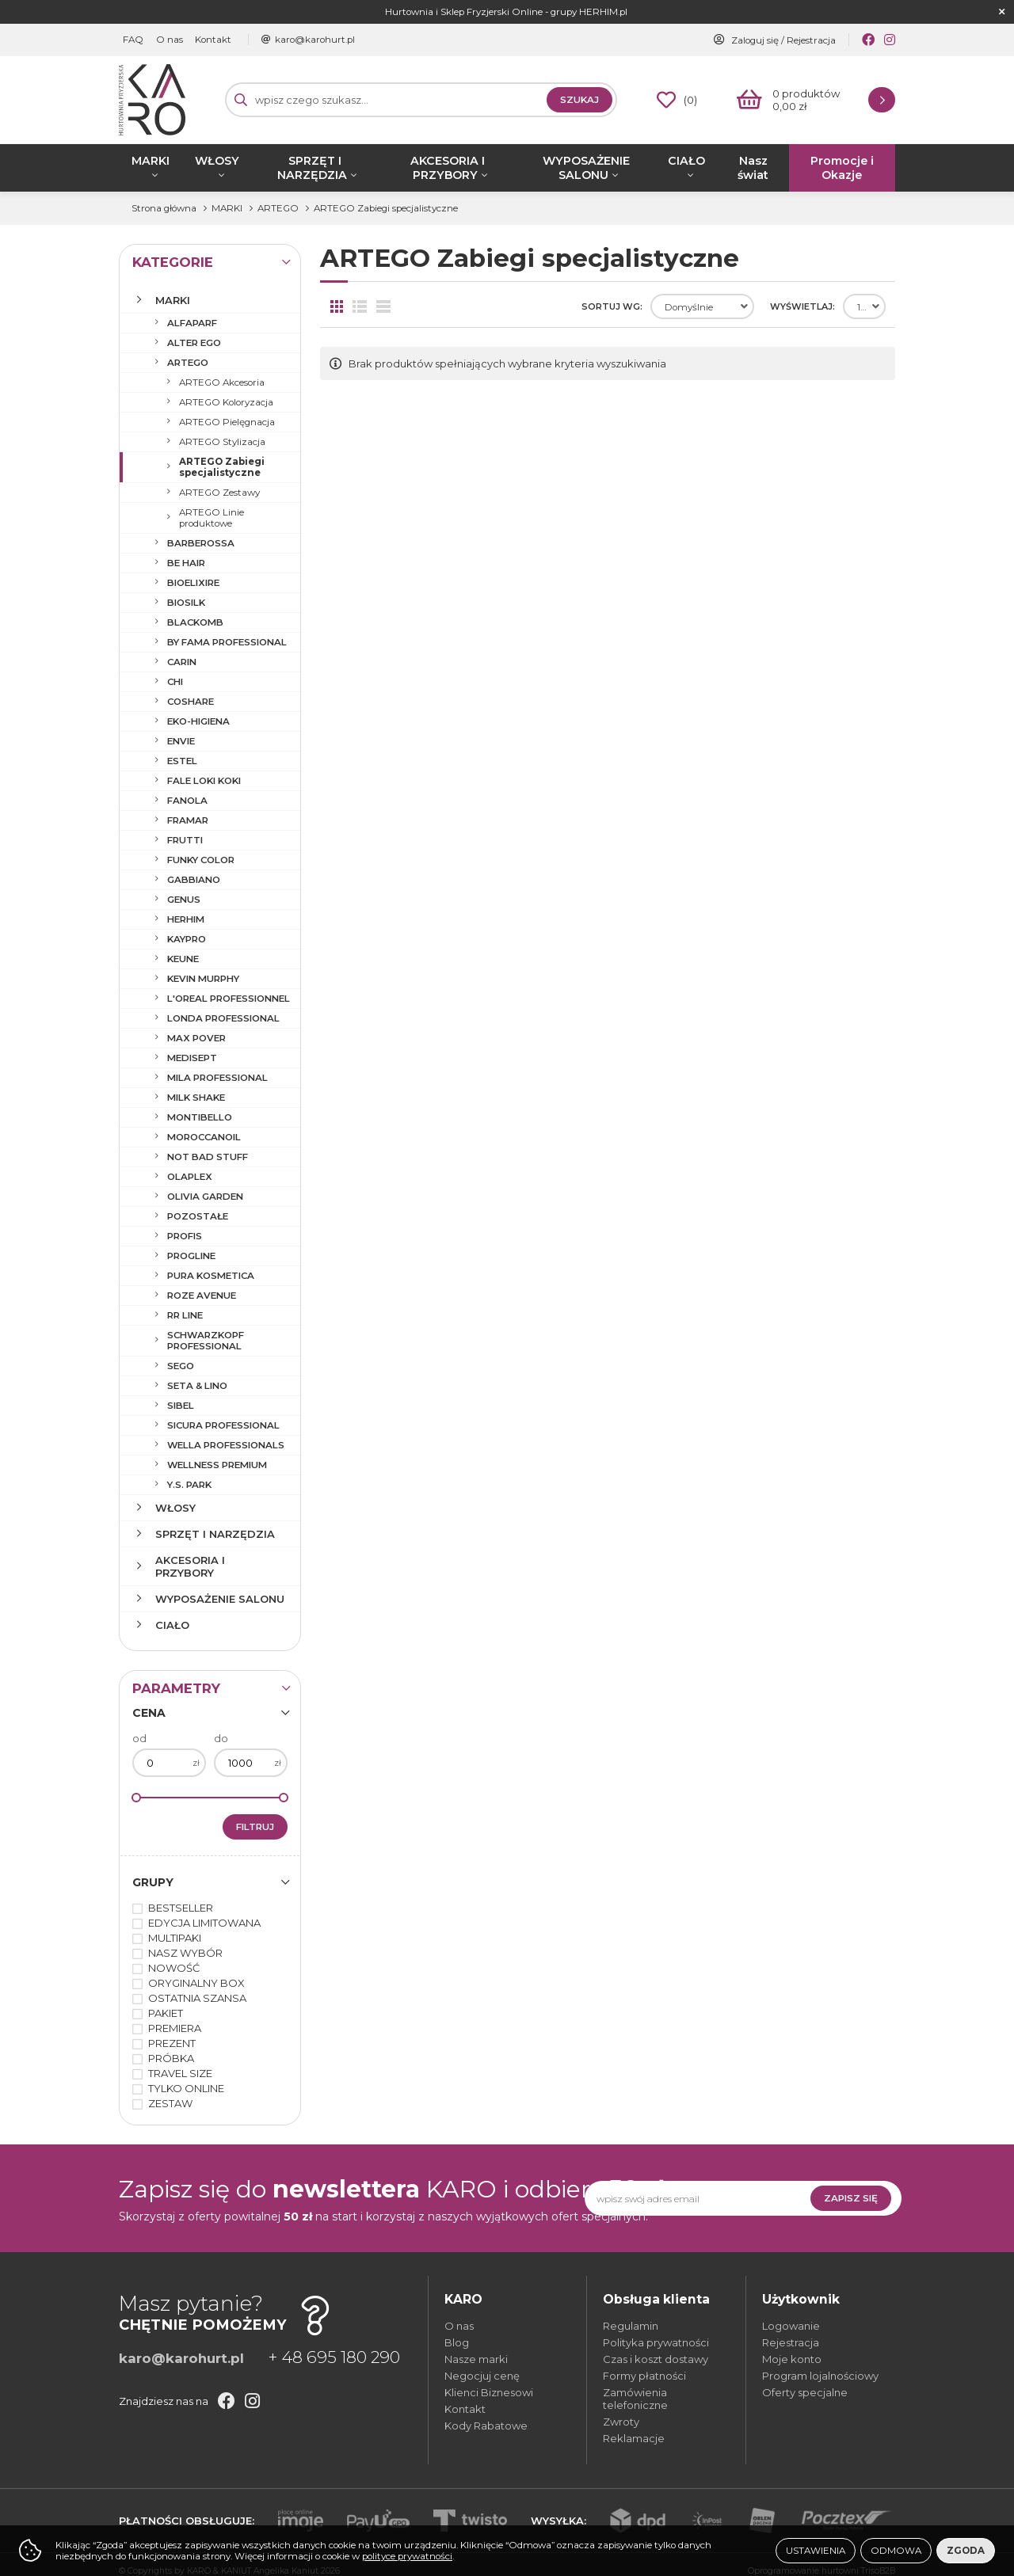 The height and width of the screenshot is (2576, 1014). I want to click on O nas, so click(168, 39).